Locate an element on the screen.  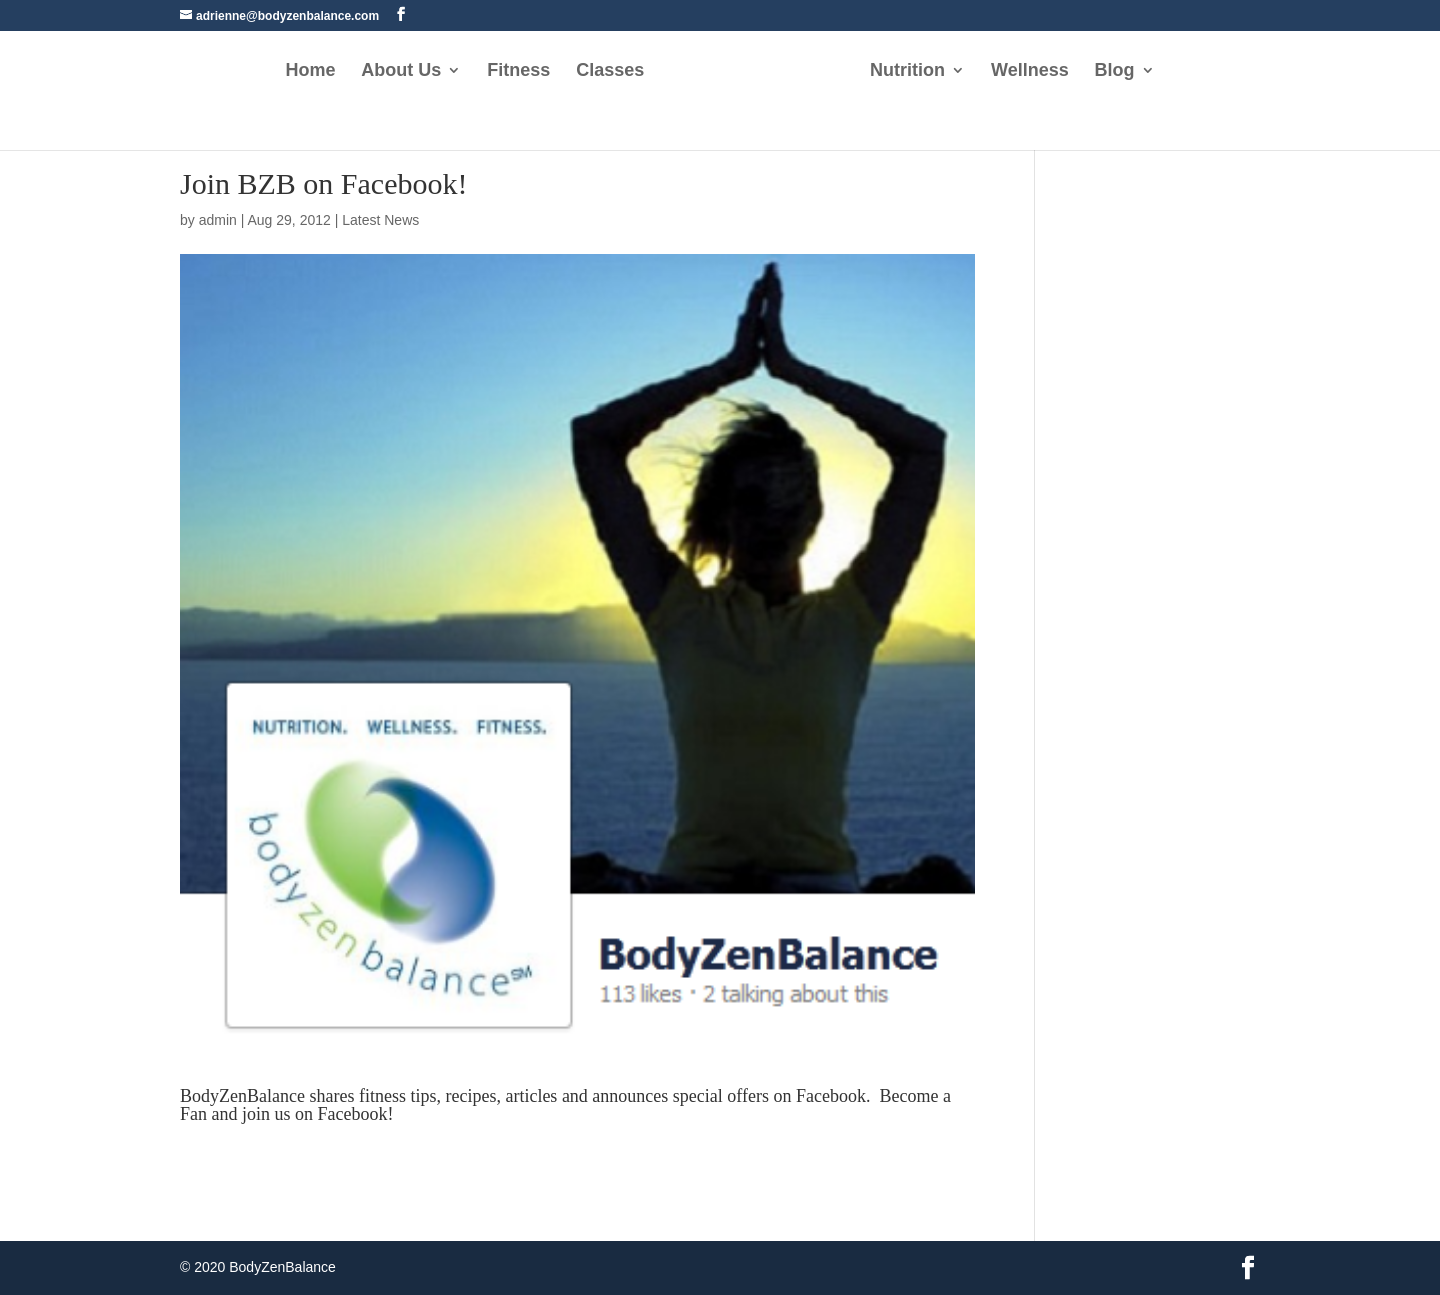
admin is located at coordinates (218, 220).